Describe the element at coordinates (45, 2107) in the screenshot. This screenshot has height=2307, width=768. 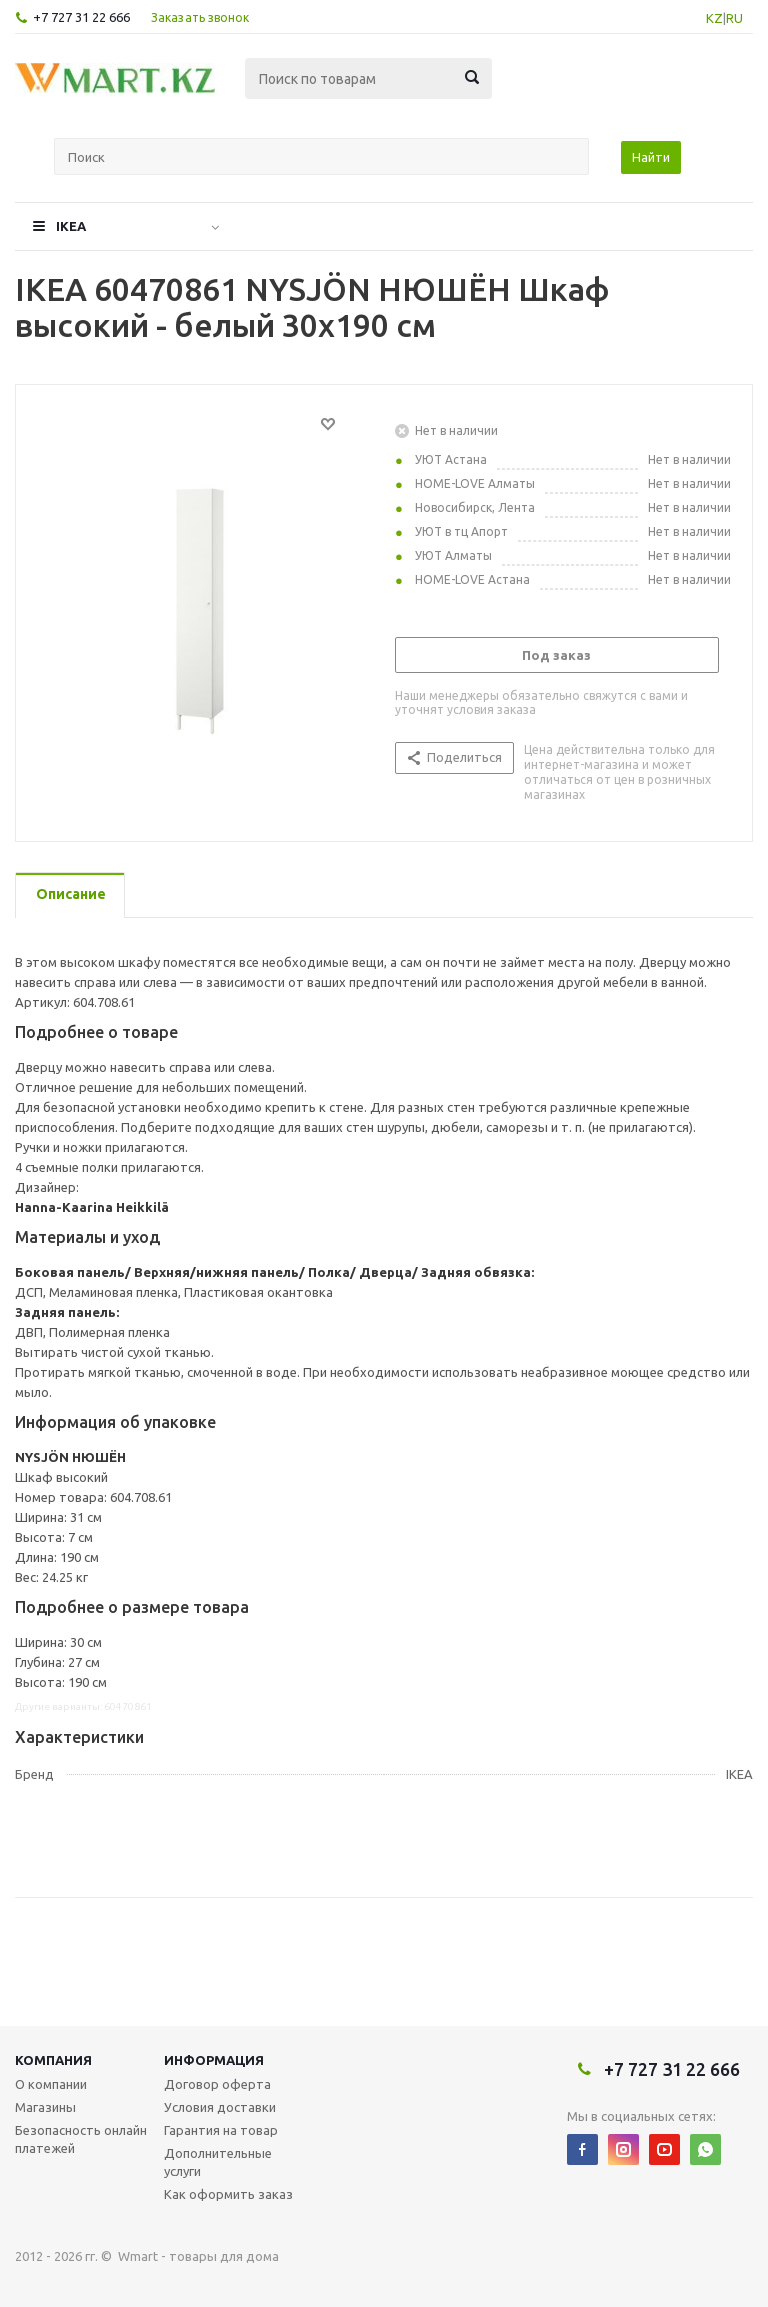
I see `Магазины` at that location.